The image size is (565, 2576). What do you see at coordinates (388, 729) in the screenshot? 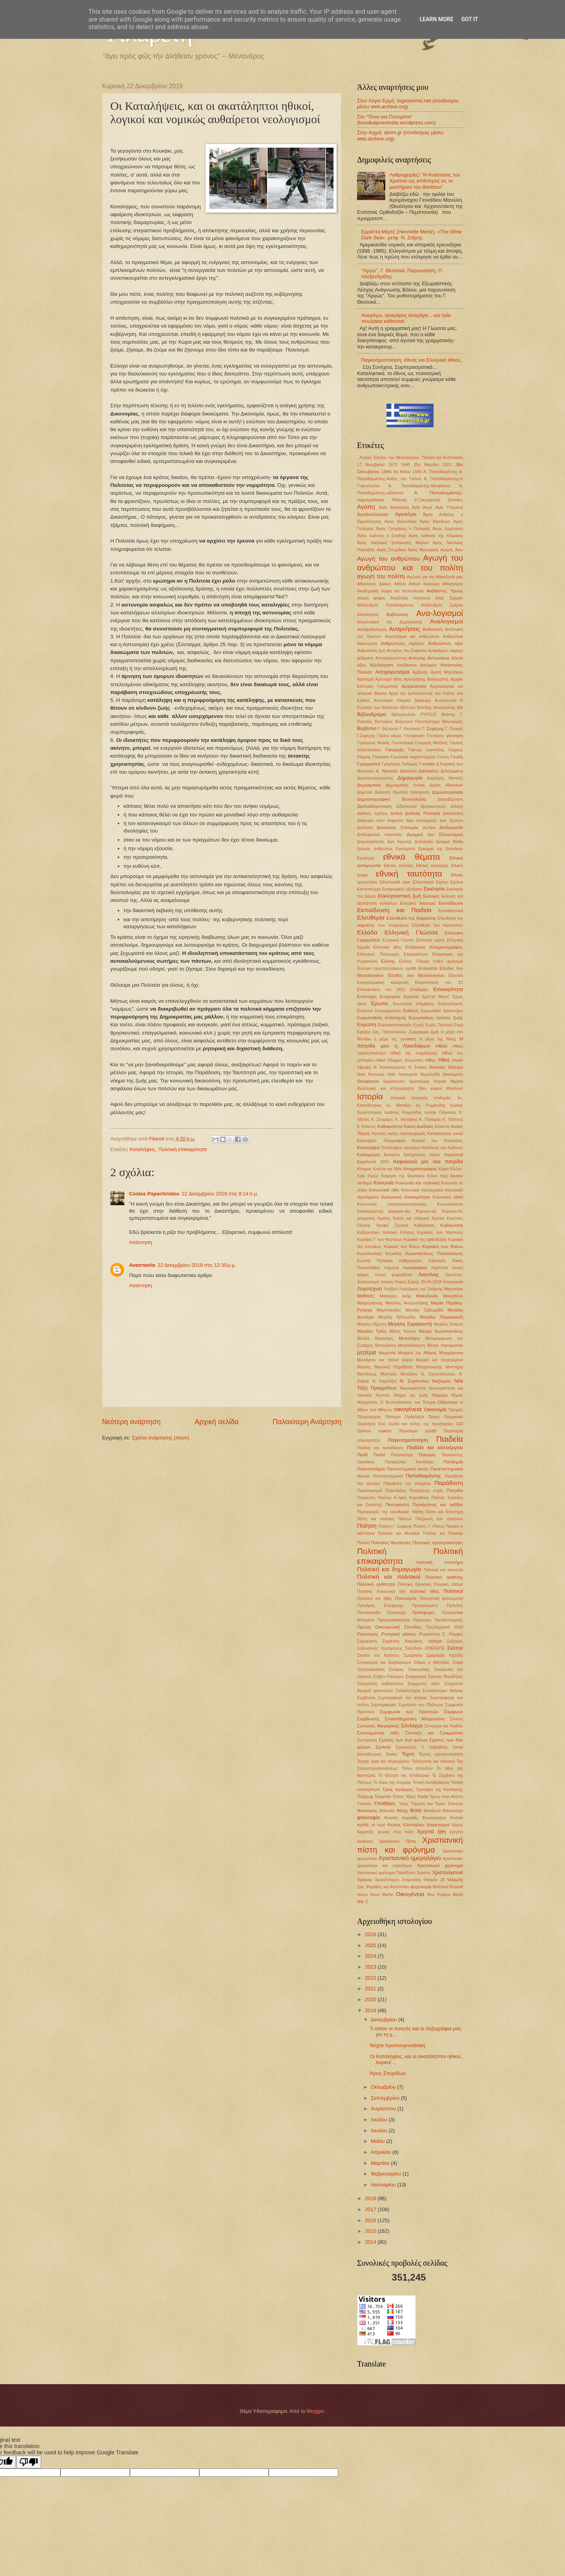
I see `Γ. Βιζυηνός` at bounding box center [388, 729].